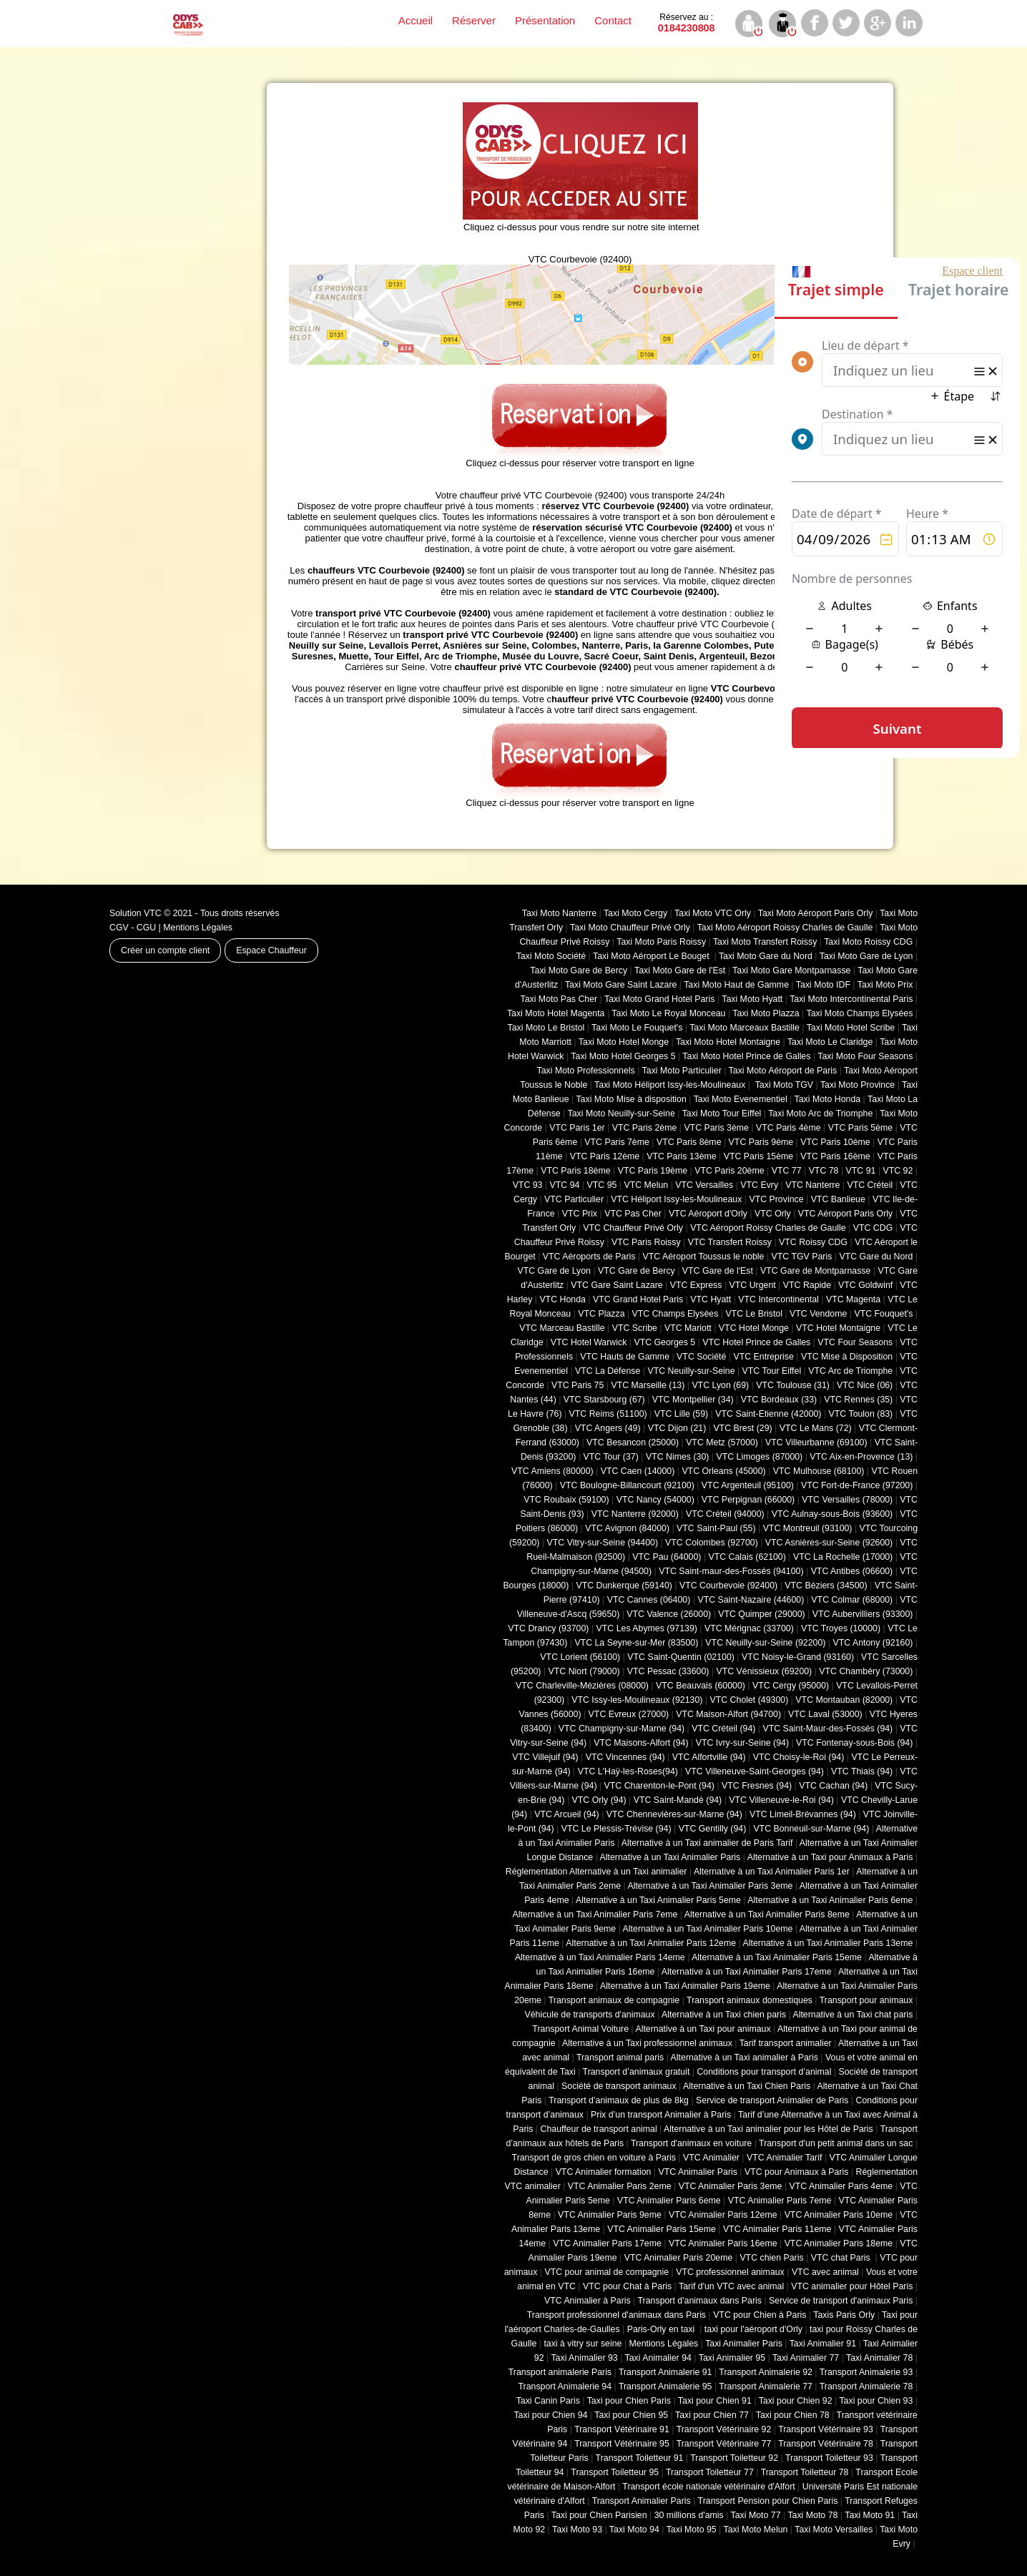  I want to click on Transport Toiletteur 95, so click(615, 2472).